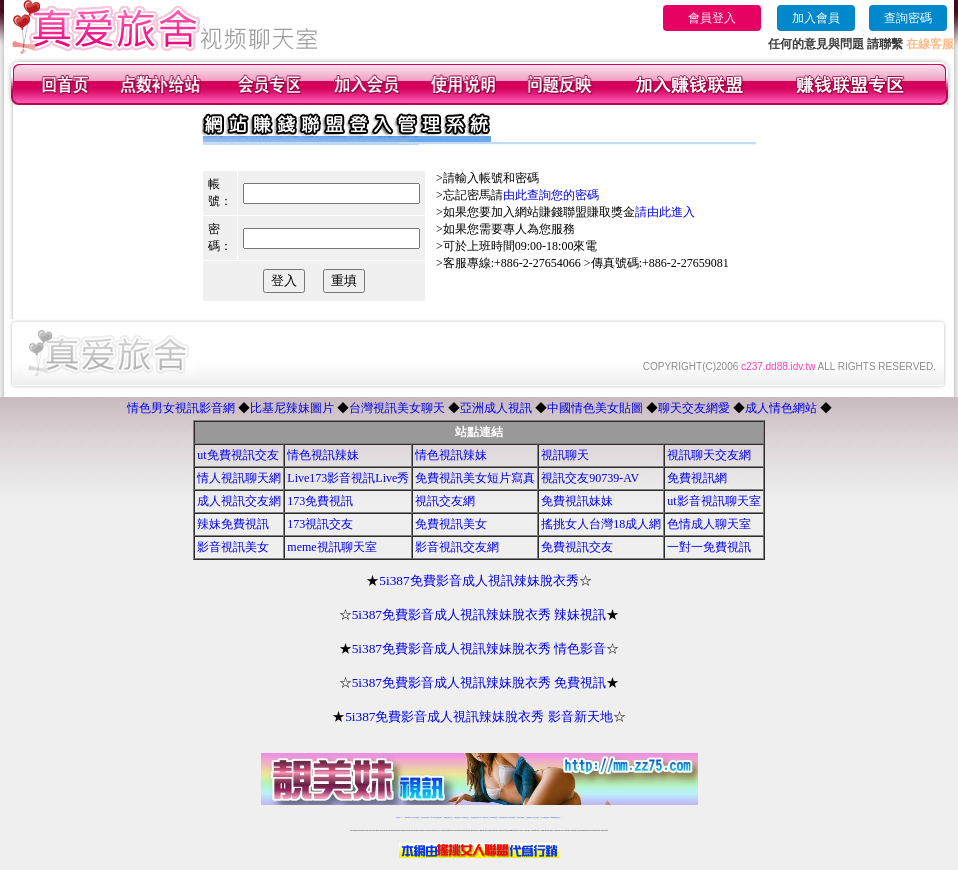 The height and width of the screenshot is (870, 958). What do you see at coordinates (237, 455) in the screenshot?
I see `ut免費視訊交友` at bounding box center [237, 455].